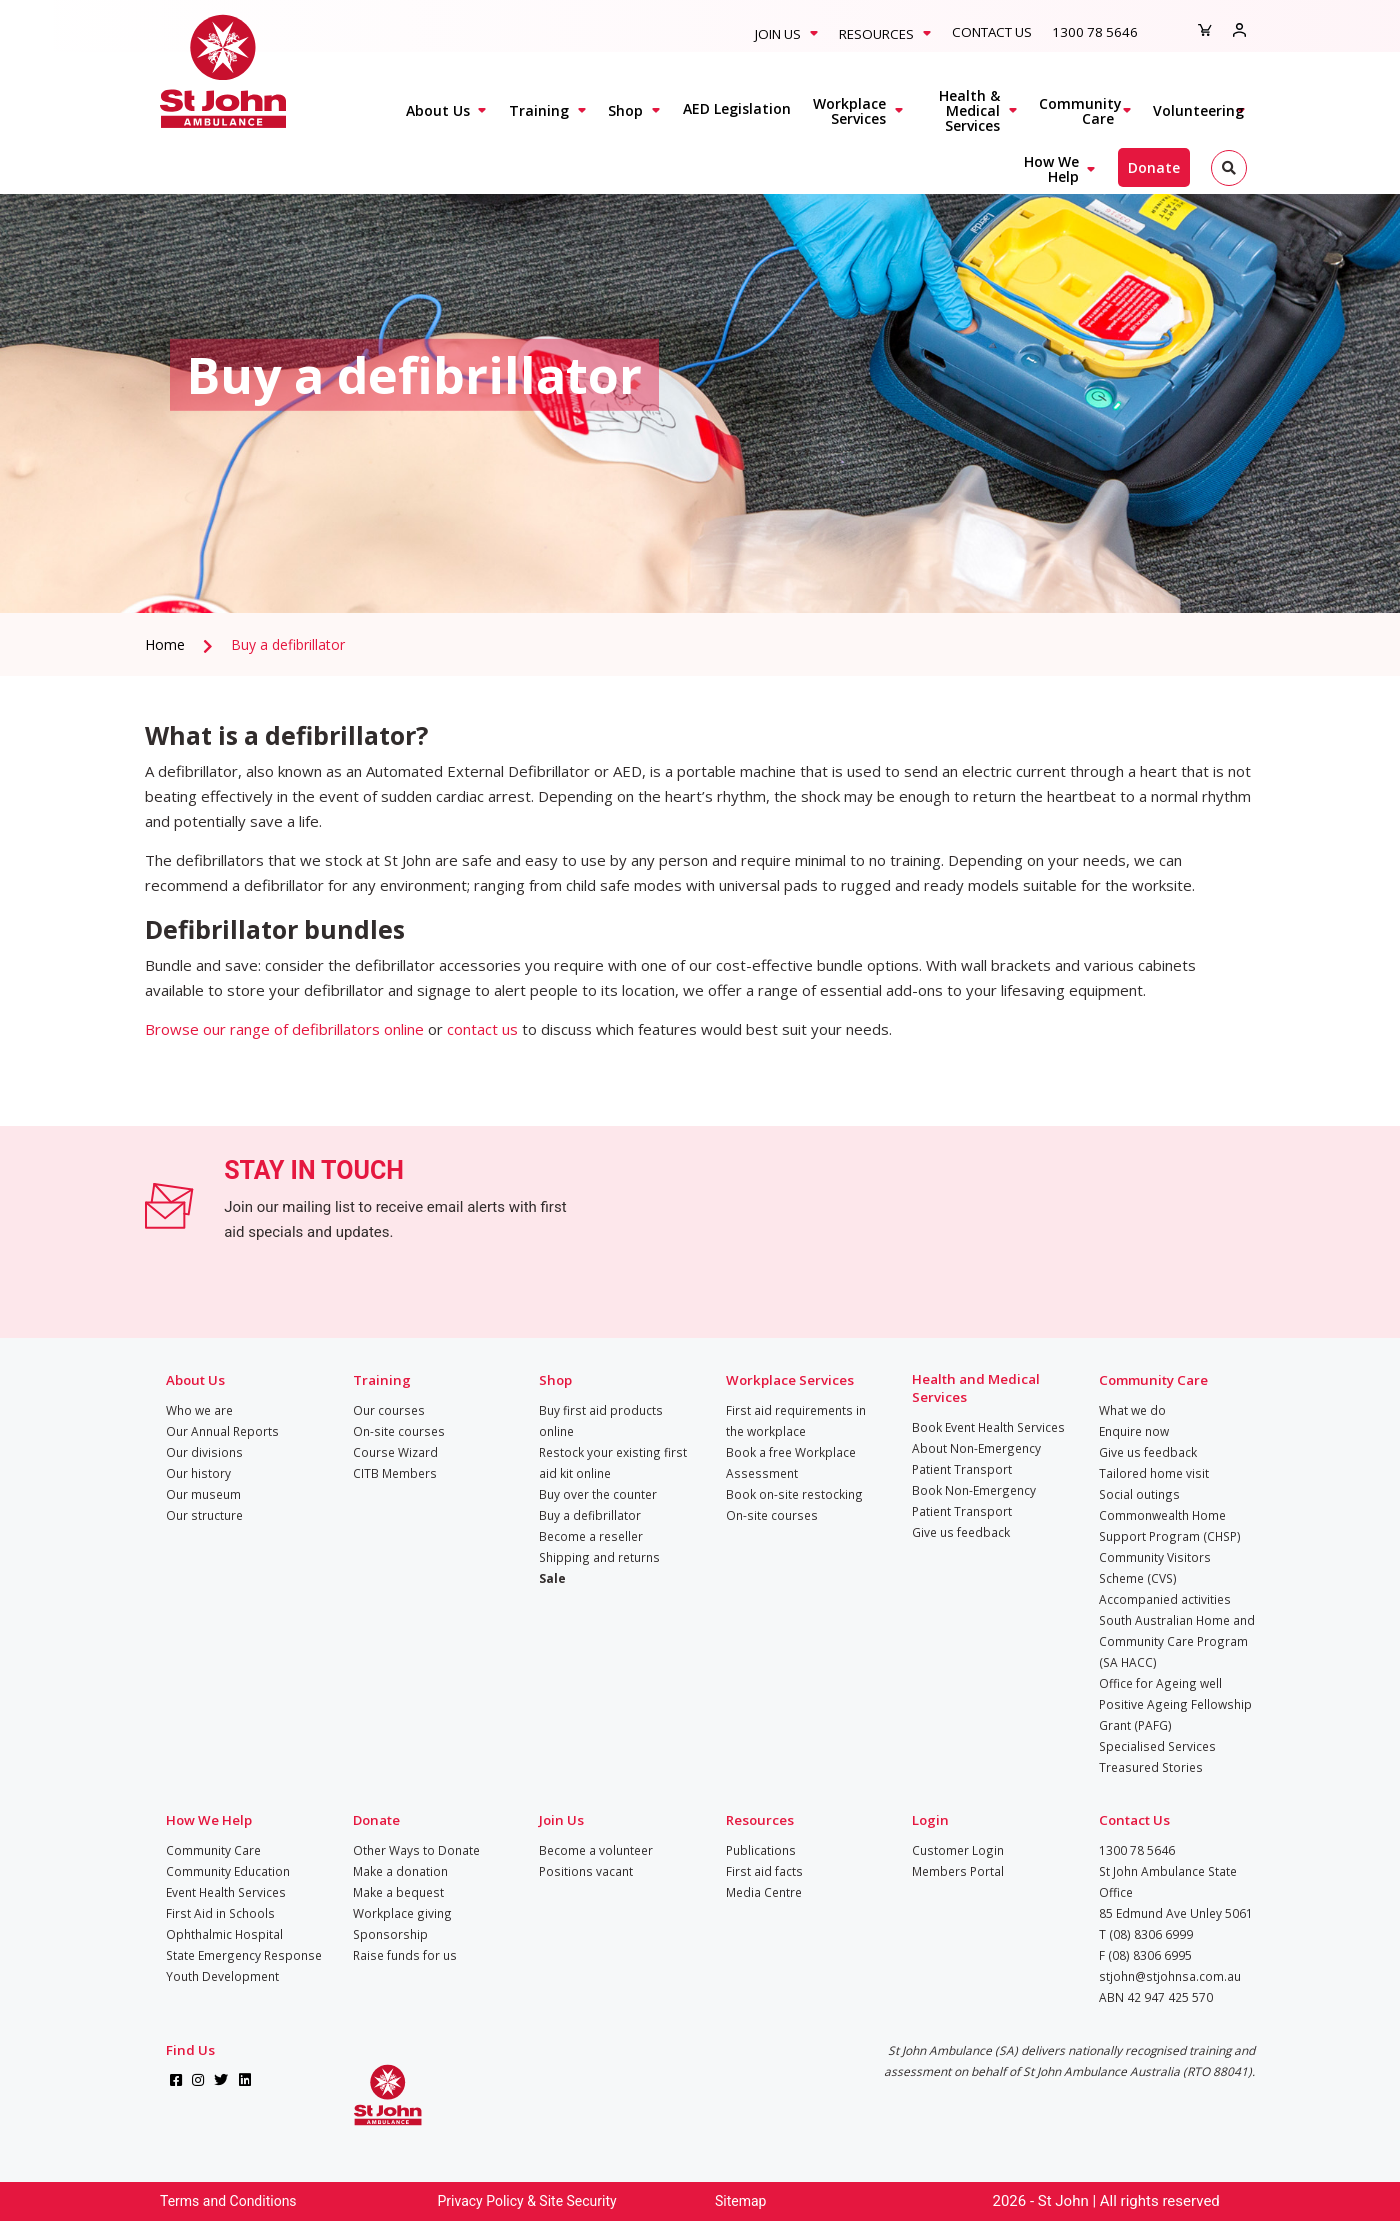 Image resolution: width=1400 pixels, height=2222 pixels. Describe the element at coordinates (625, 110) in the screenshot. I see `Shop` at that location.